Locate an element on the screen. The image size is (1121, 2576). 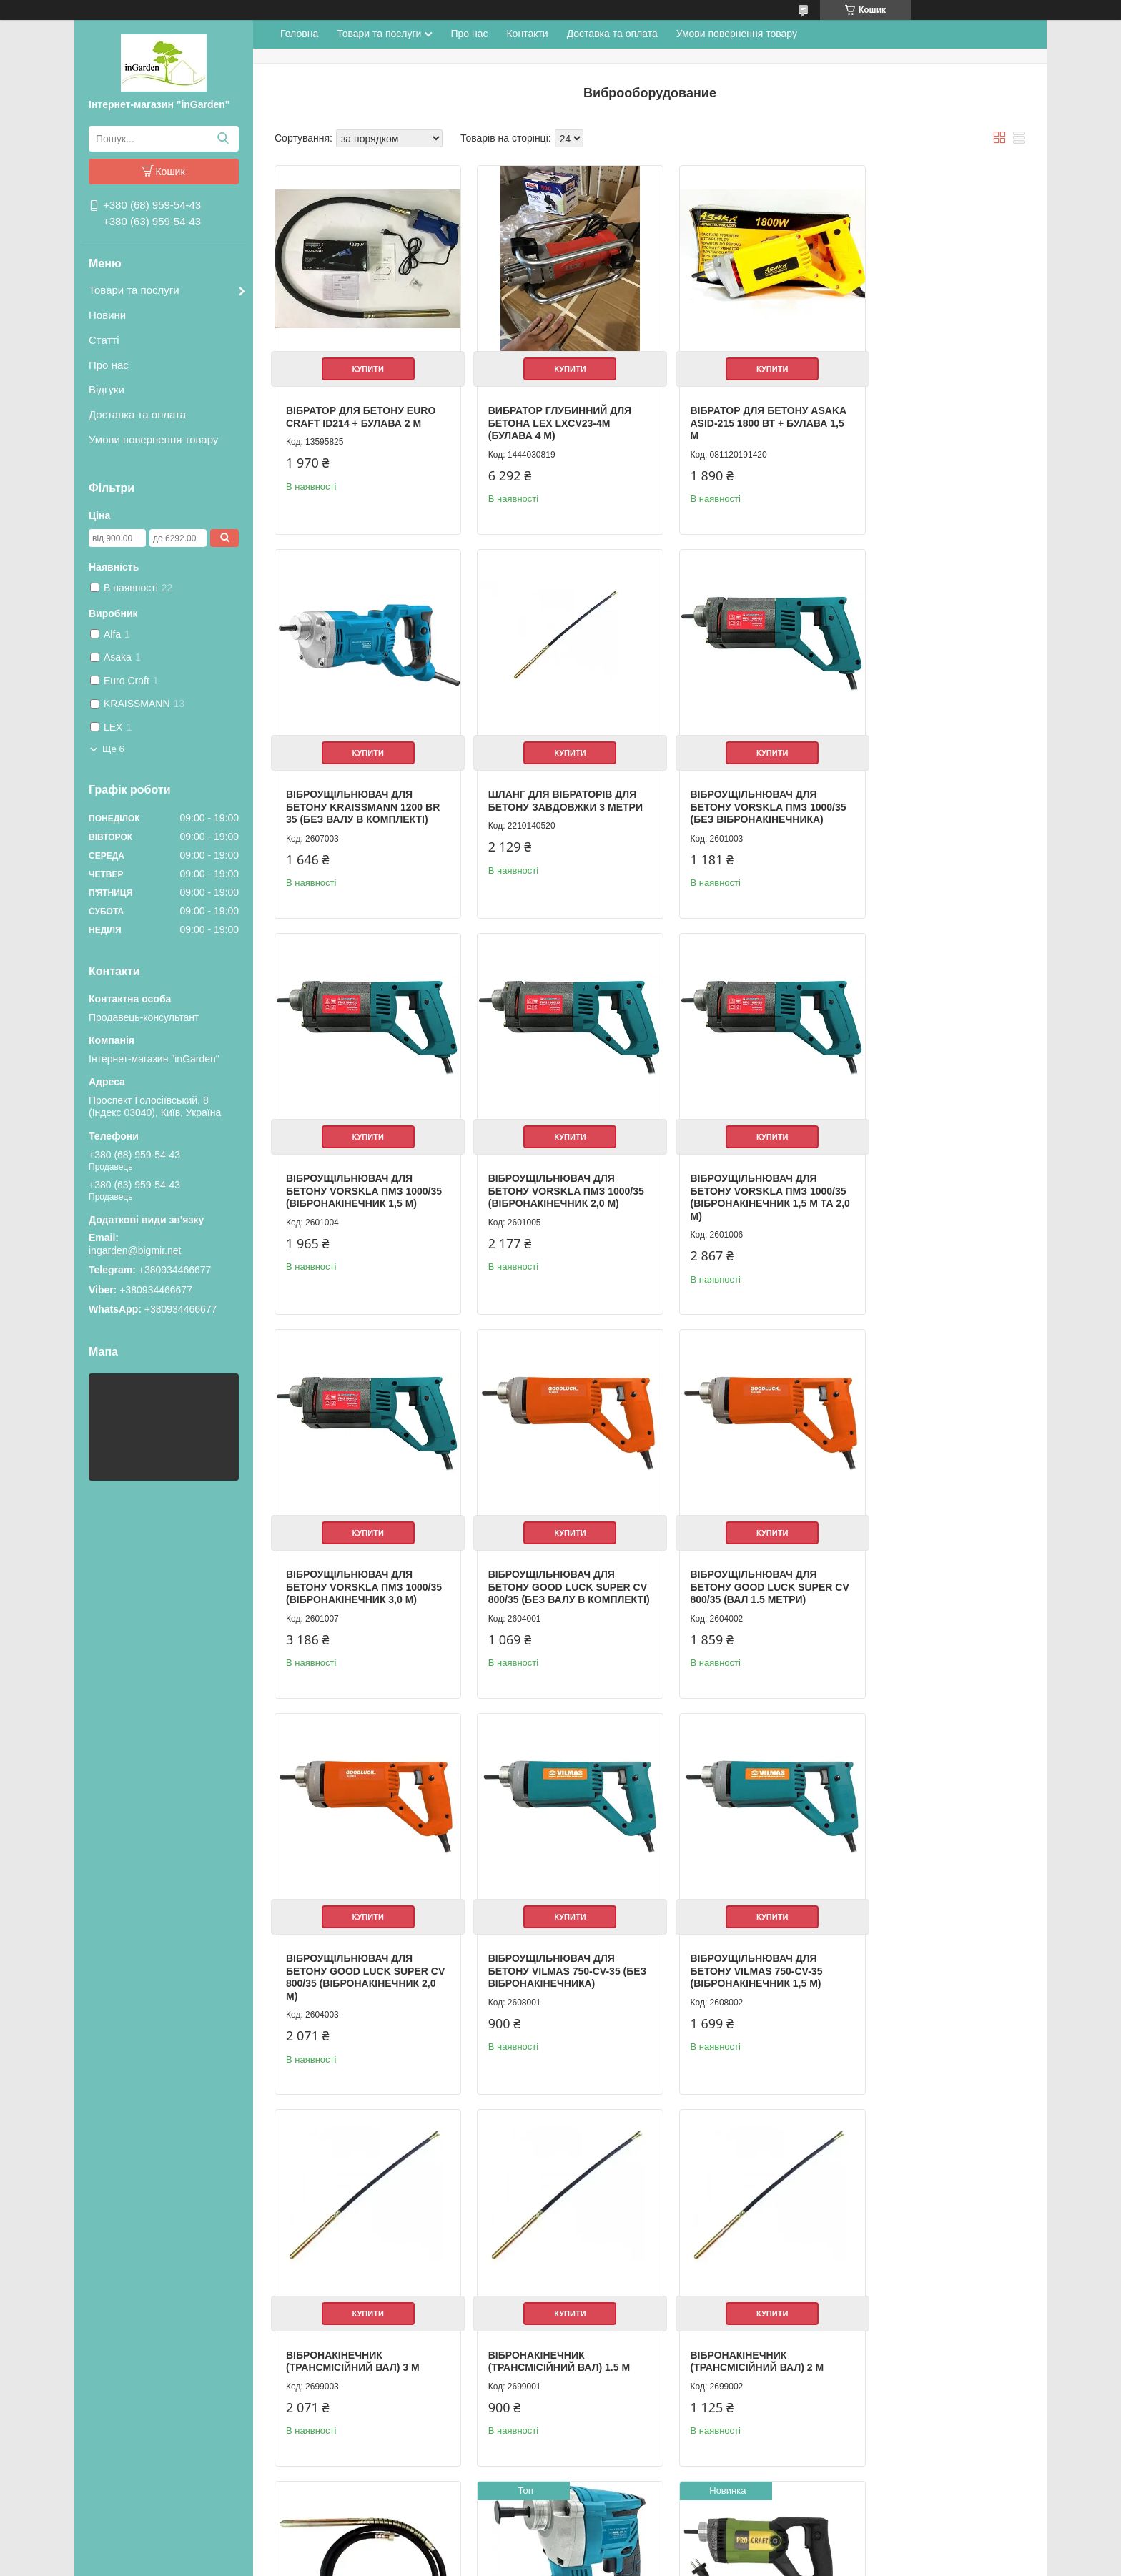
Віброущільнювач для бетону GOOD LUCK SUPER CV 800/35 (Вал 1.5 метри) is located at coordinates (931, 1183).